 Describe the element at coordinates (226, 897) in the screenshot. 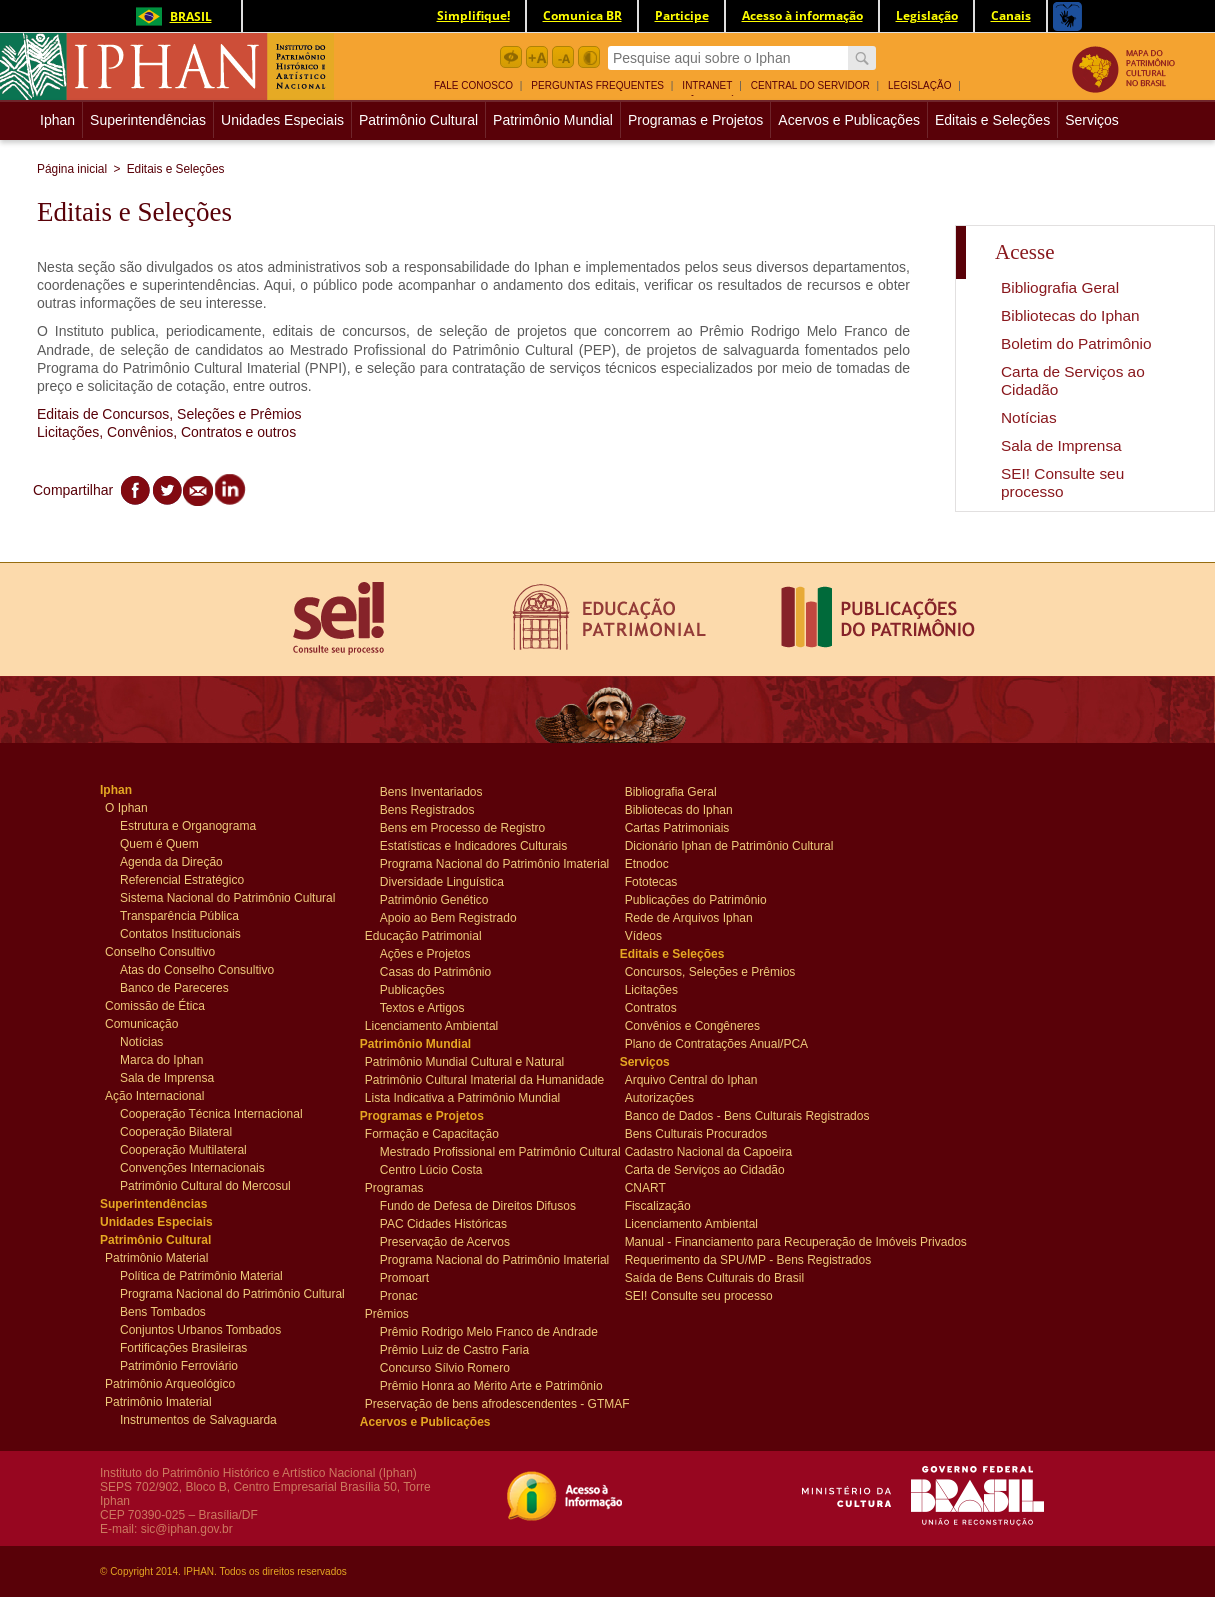

I see `Sistema Nacional do Patrimônio Cultural` at that location.